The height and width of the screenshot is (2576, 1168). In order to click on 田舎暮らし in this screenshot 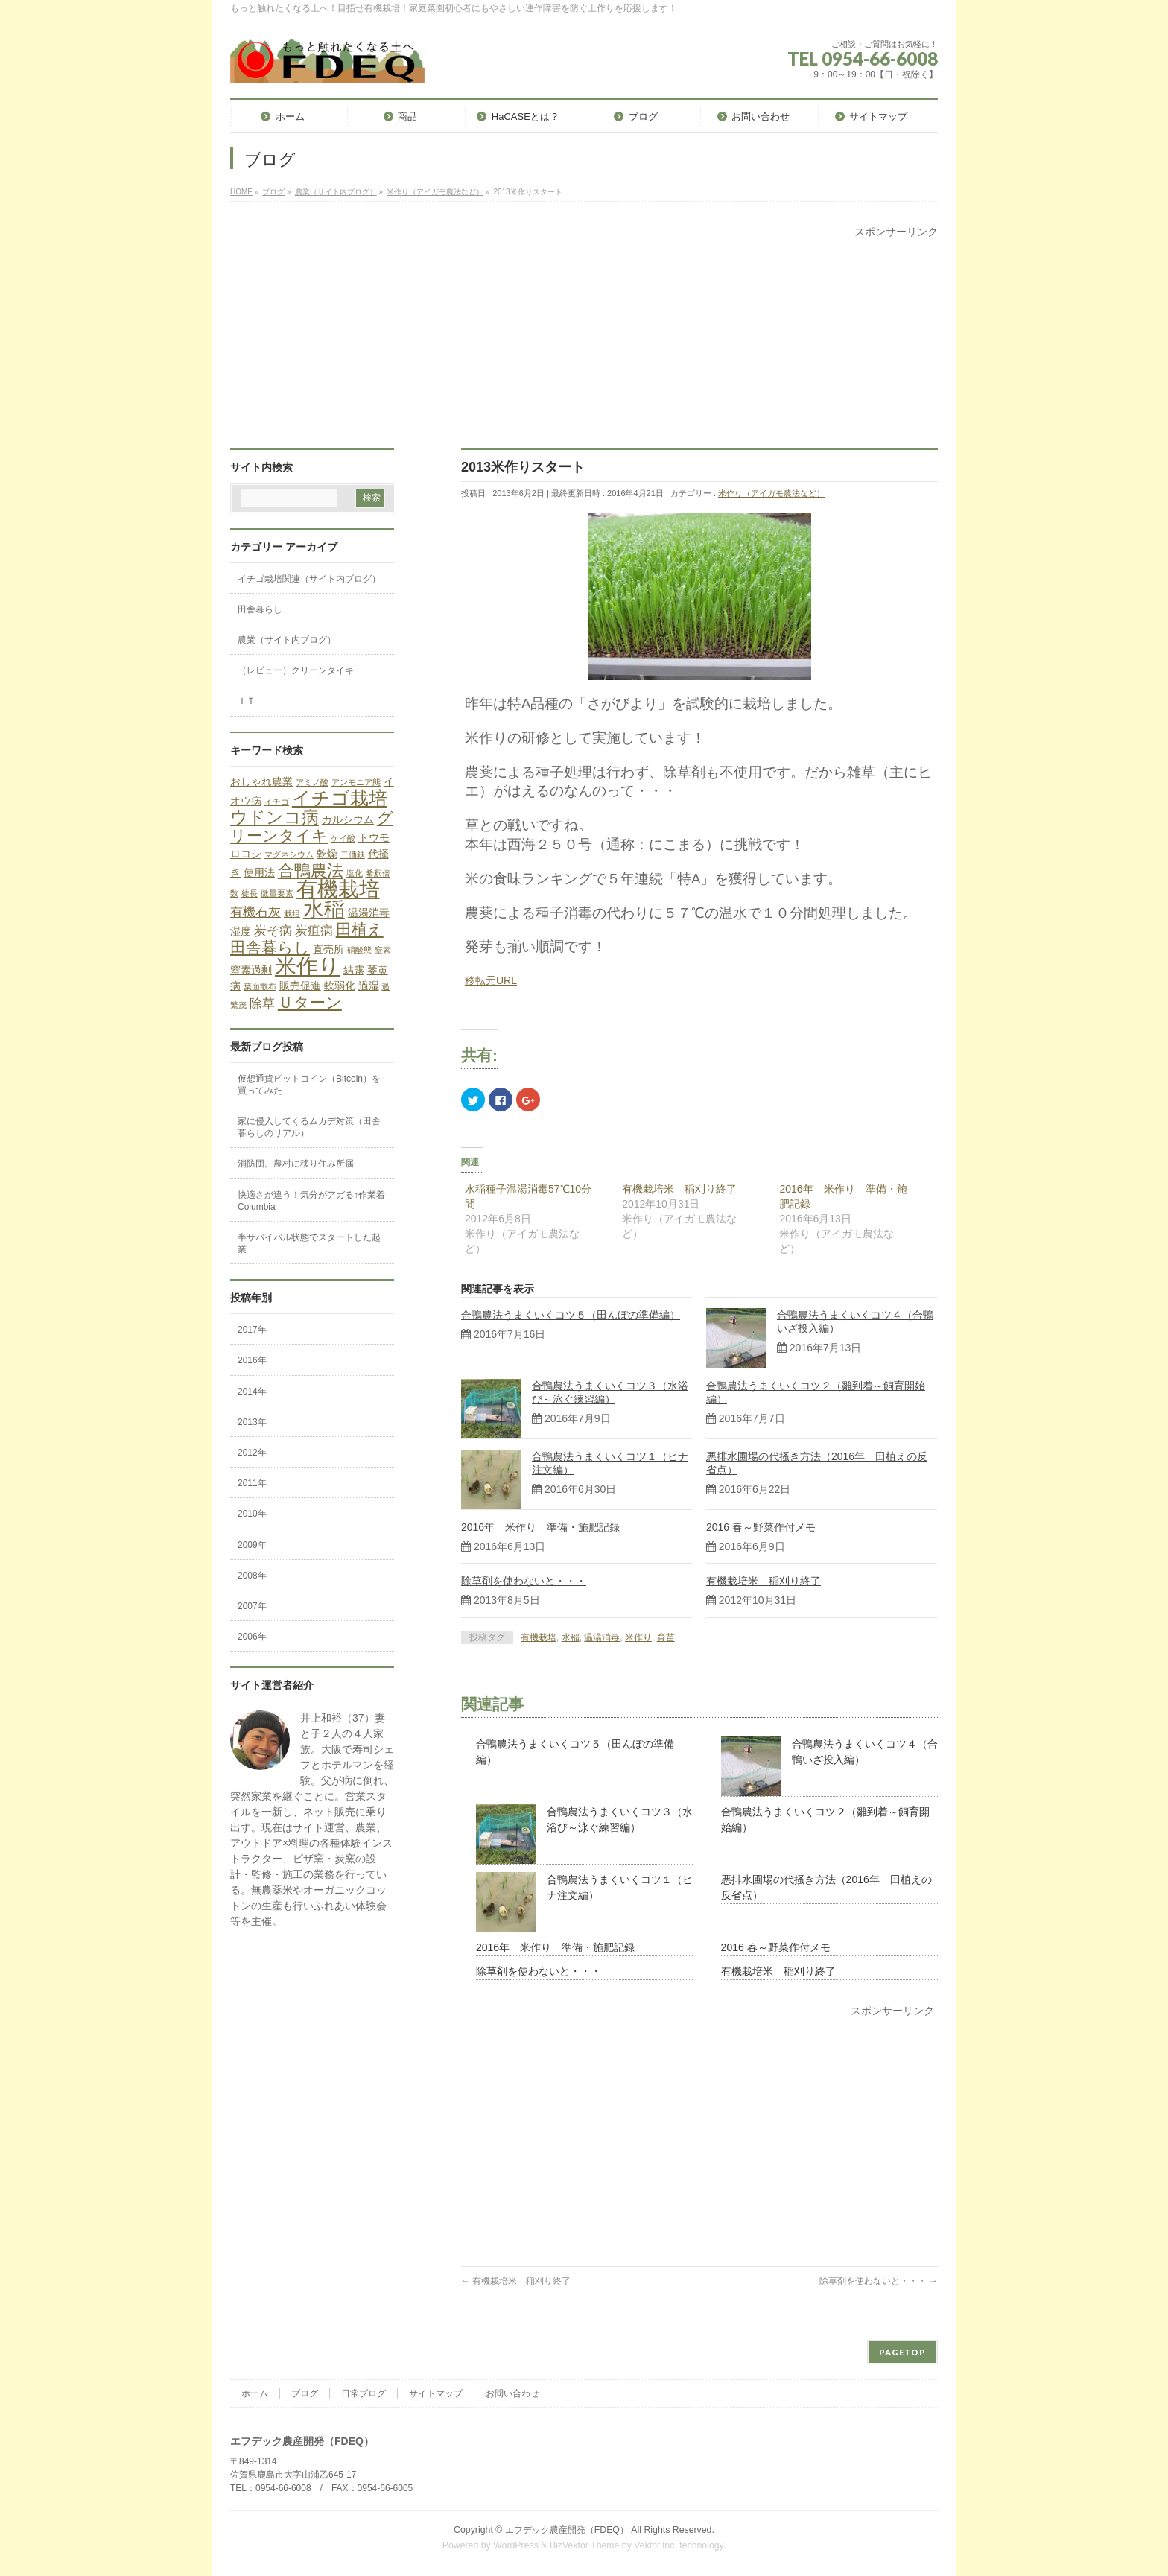, I will do `click(260, 609)`.